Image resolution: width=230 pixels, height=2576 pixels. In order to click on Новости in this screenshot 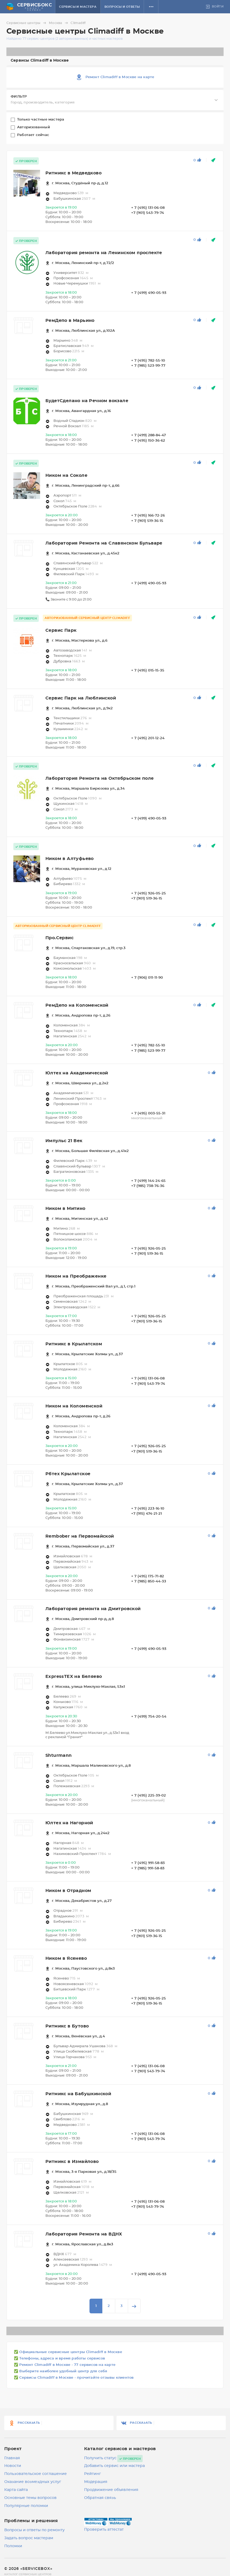, I will do `click(12, 2466)`.